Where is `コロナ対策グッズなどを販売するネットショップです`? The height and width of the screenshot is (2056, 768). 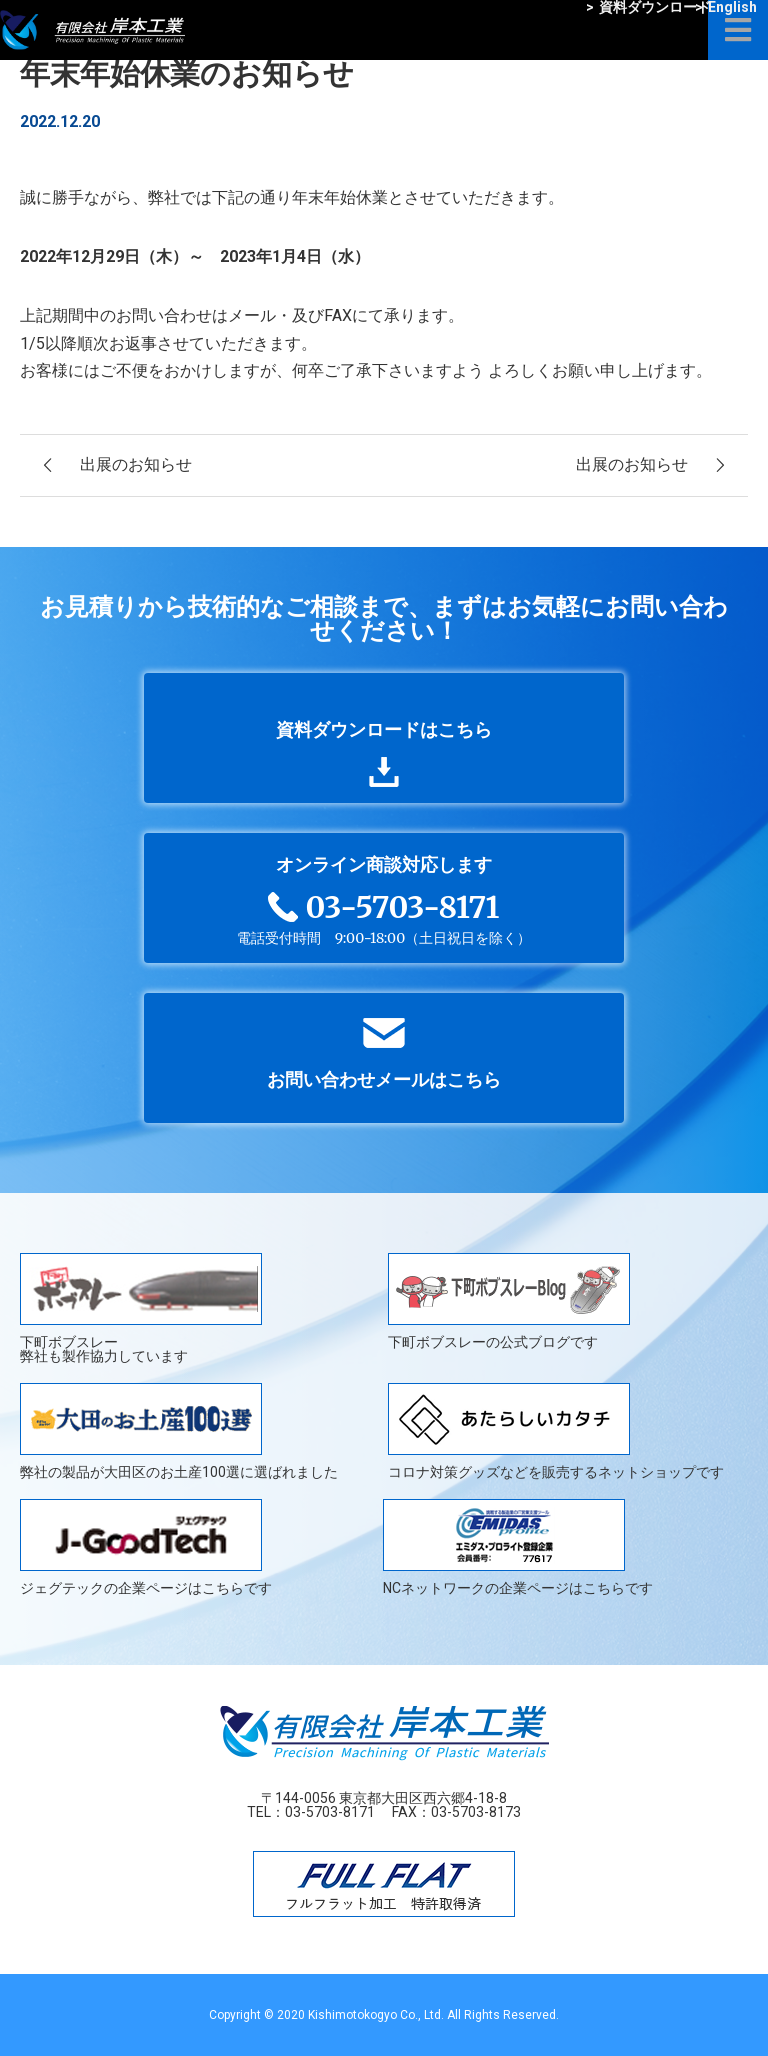 コロナ対策グッズなどを販売するネットショップです is located at coordinates (556, 1431).